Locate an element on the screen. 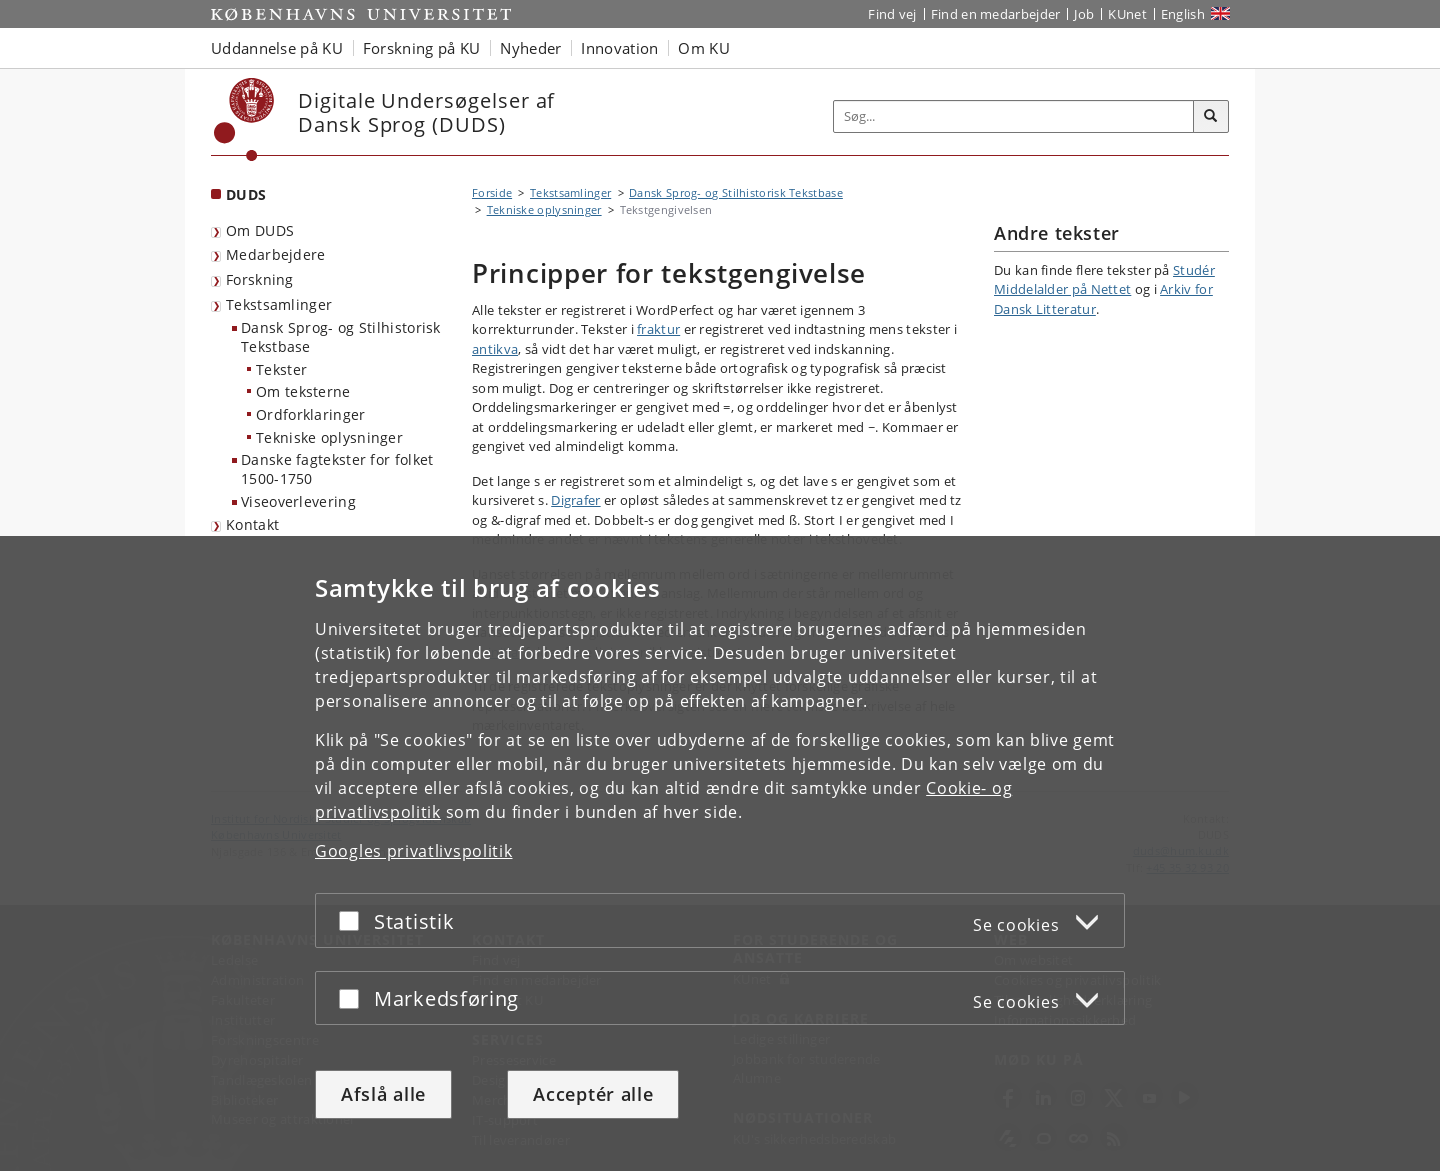 The height and width of the screenshot is (1171, 1440). Acceptér alle is located at coordinates (593, 1094).